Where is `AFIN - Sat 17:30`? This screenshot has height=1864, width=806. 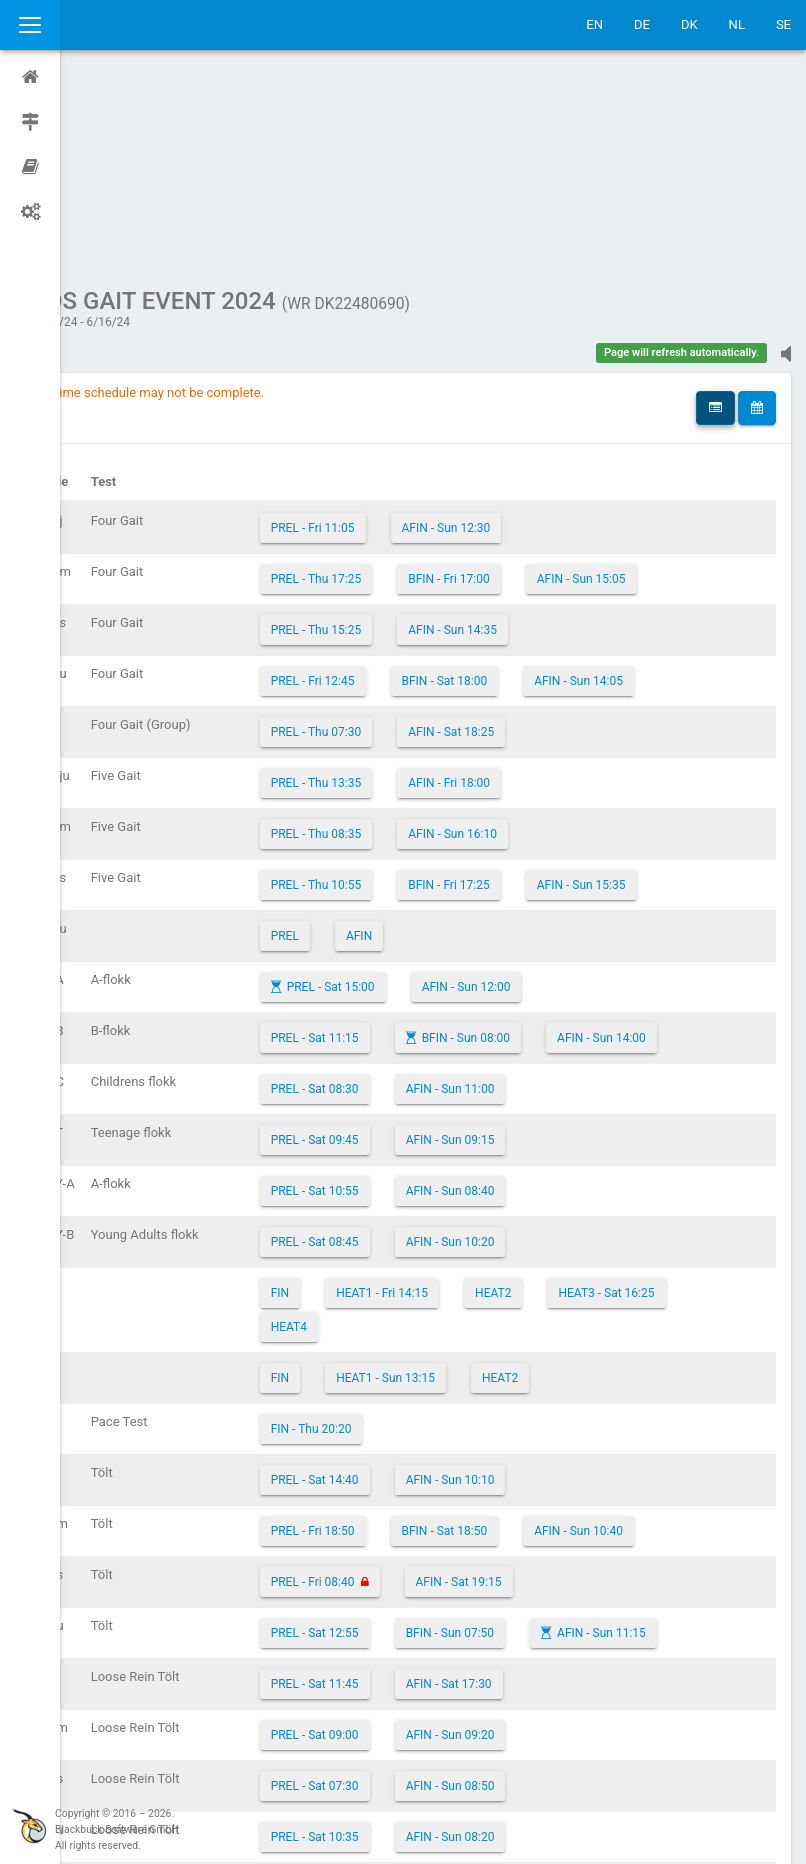
AFIN - Sat 17:30 is located at coordinates (509, 1494).